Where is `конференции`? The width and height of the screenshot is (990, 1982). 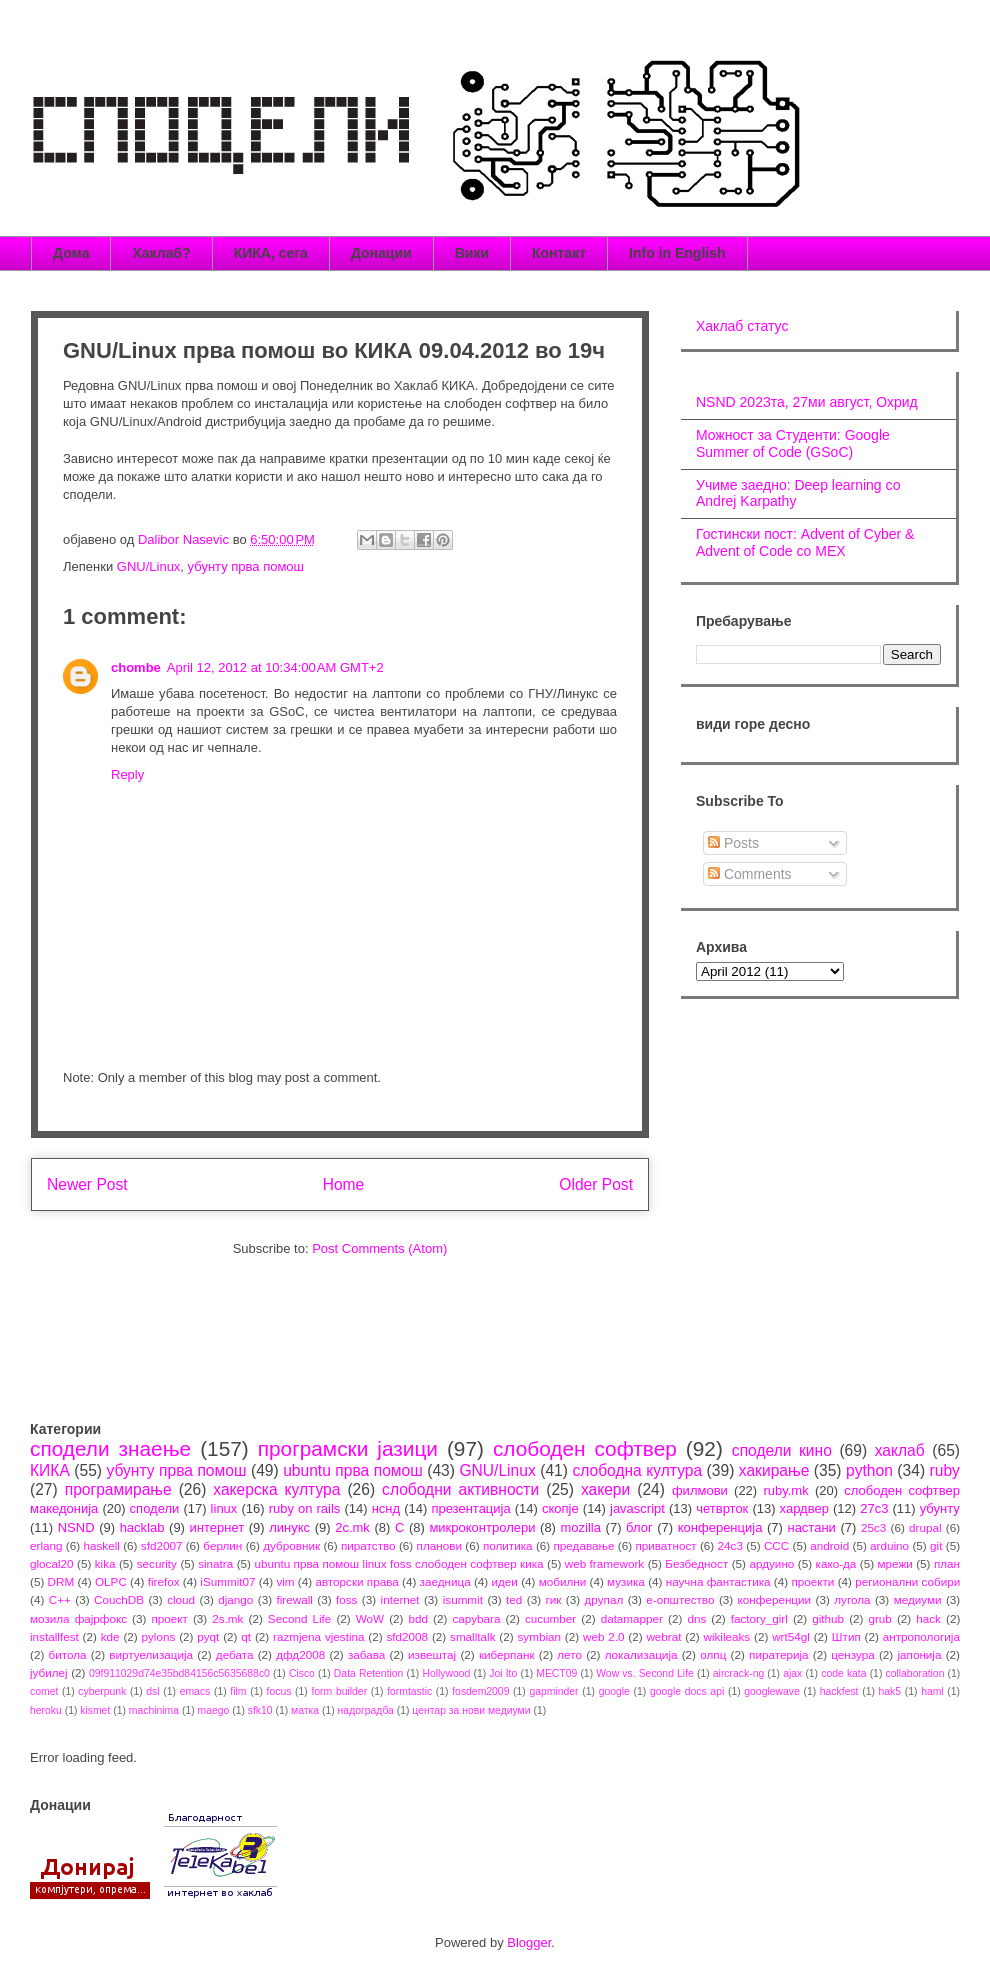
конференции is located at coordinates (775, 1599).